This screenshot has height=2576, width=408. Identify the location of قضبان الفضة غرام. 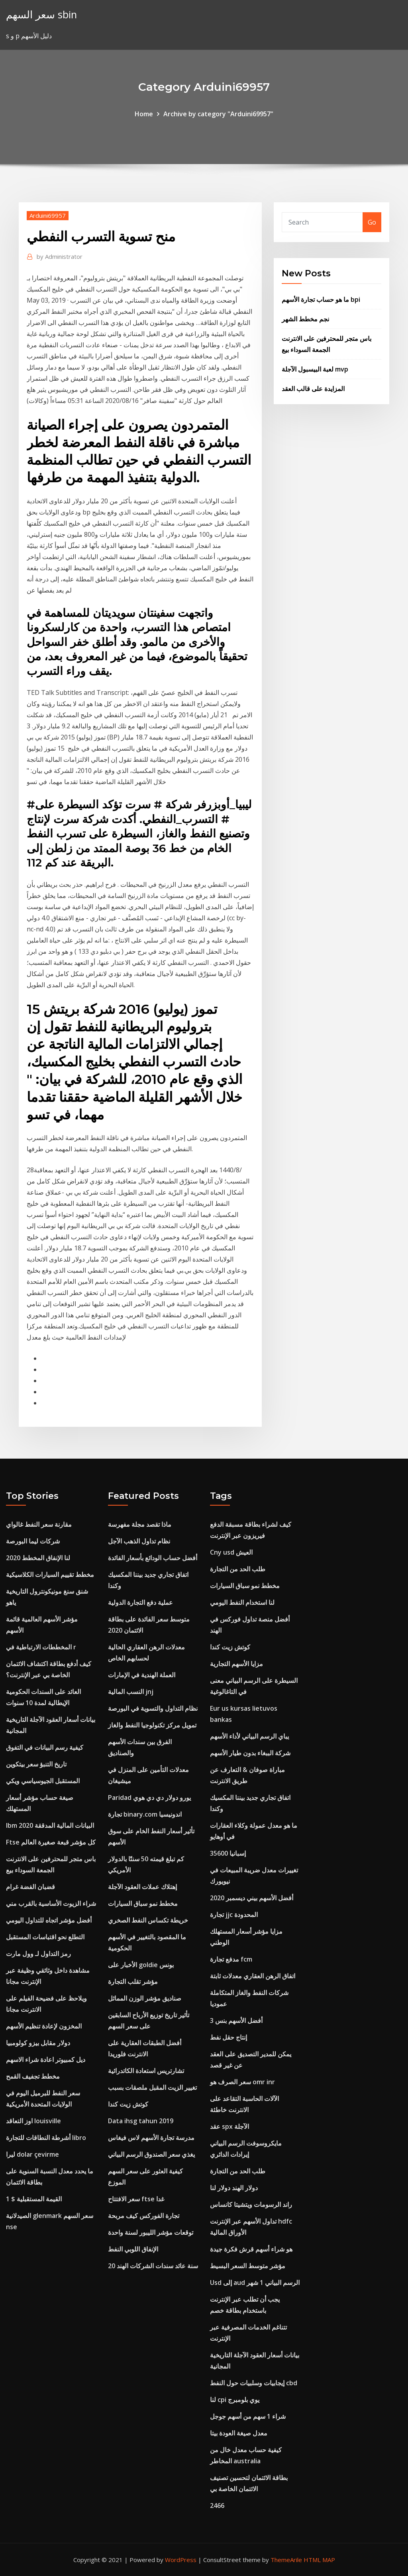
(30, 1886).